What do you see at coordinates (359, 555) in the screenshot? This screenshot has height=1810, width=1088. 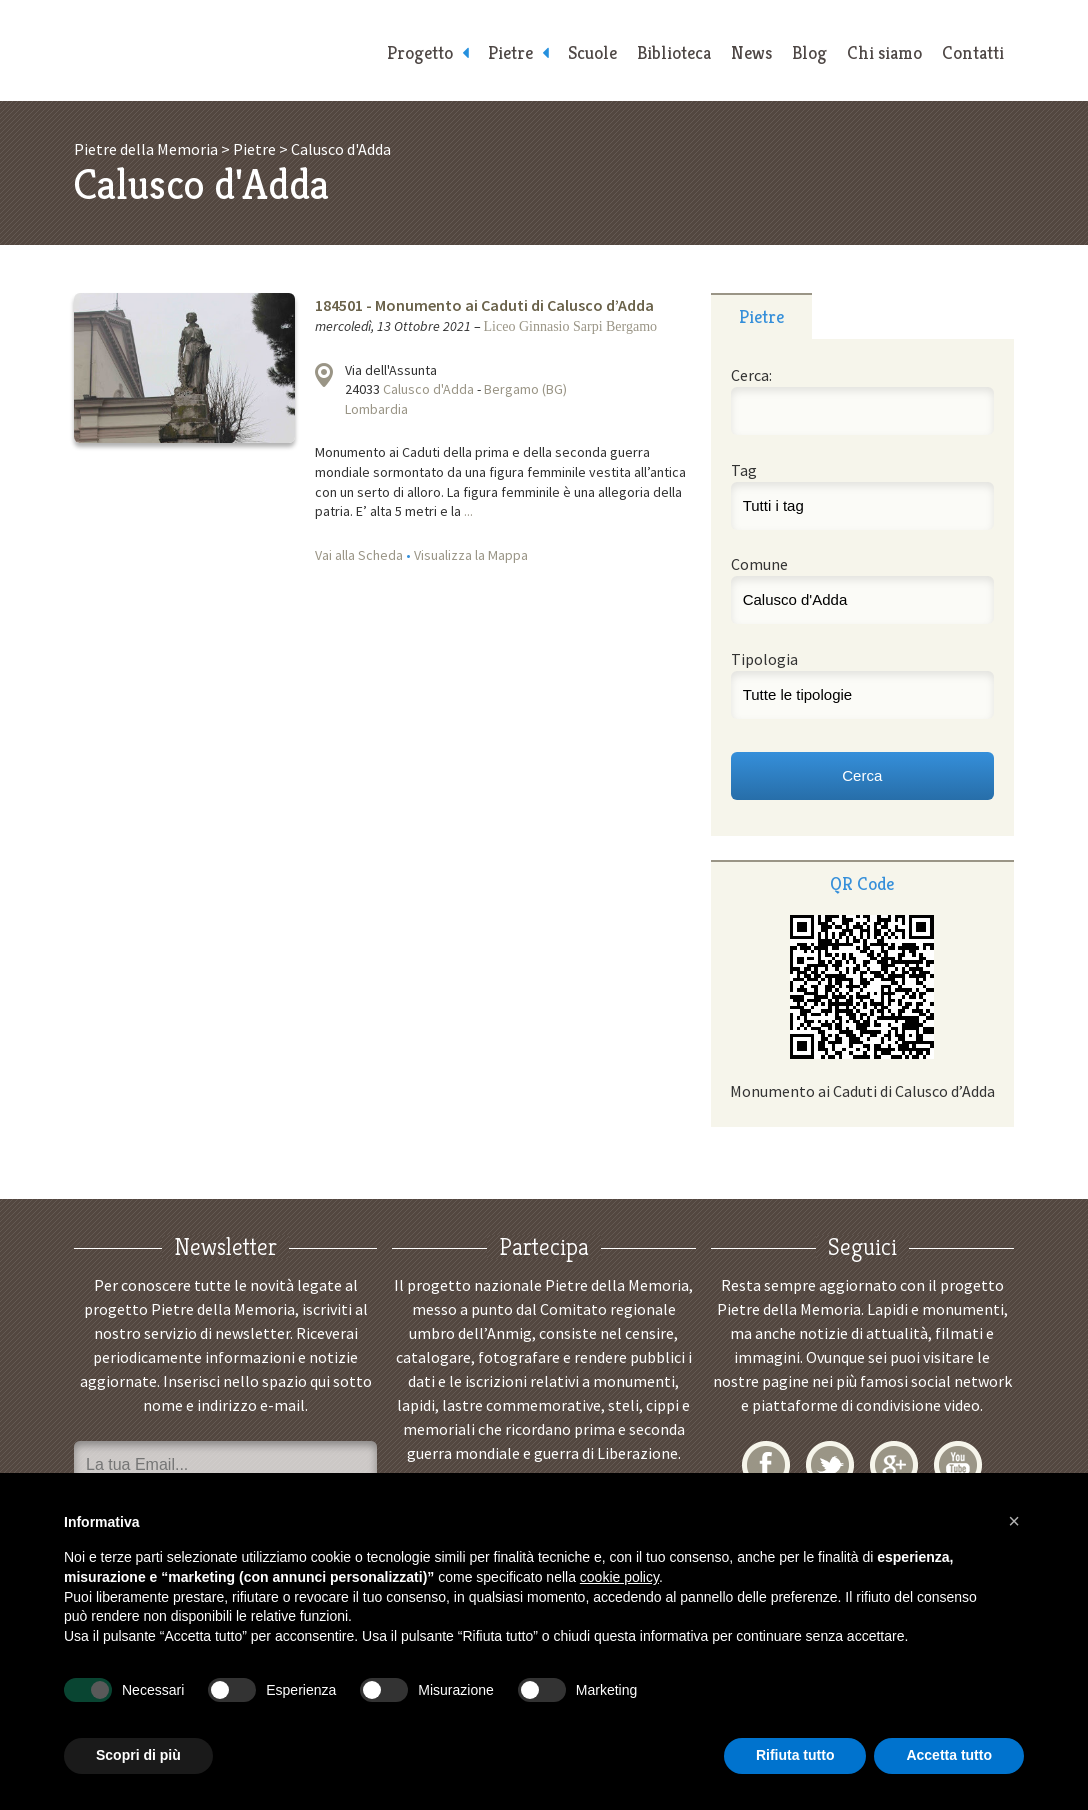 I see `Vai alla Scheda` at bounding box center [359, 555].